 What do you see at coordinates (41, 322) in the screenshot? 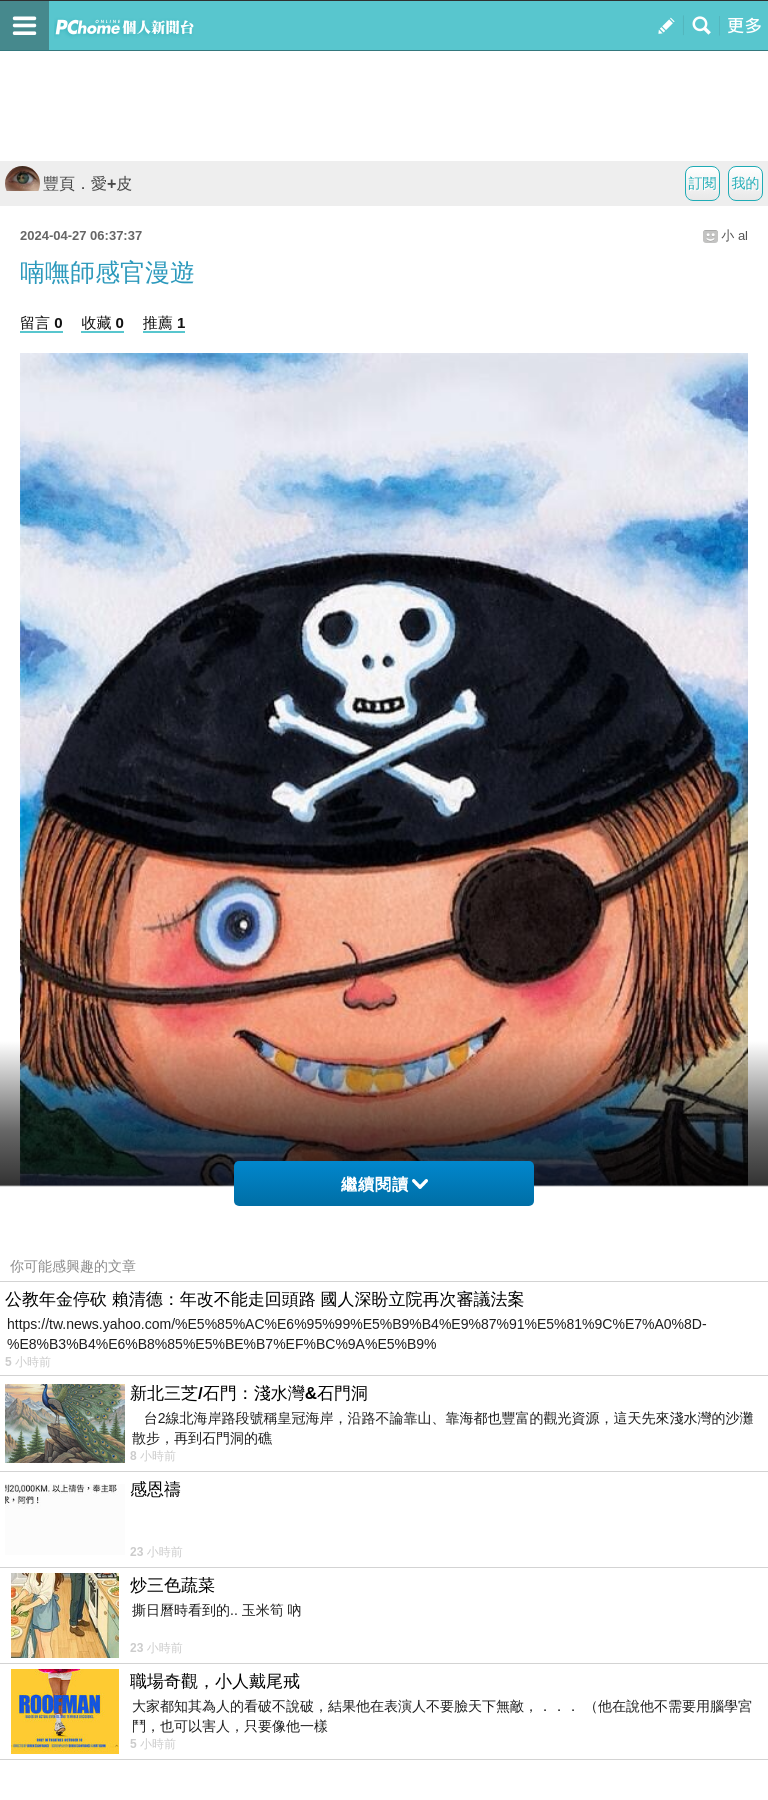
I see `留言 0` at bounding box center [41, 322].